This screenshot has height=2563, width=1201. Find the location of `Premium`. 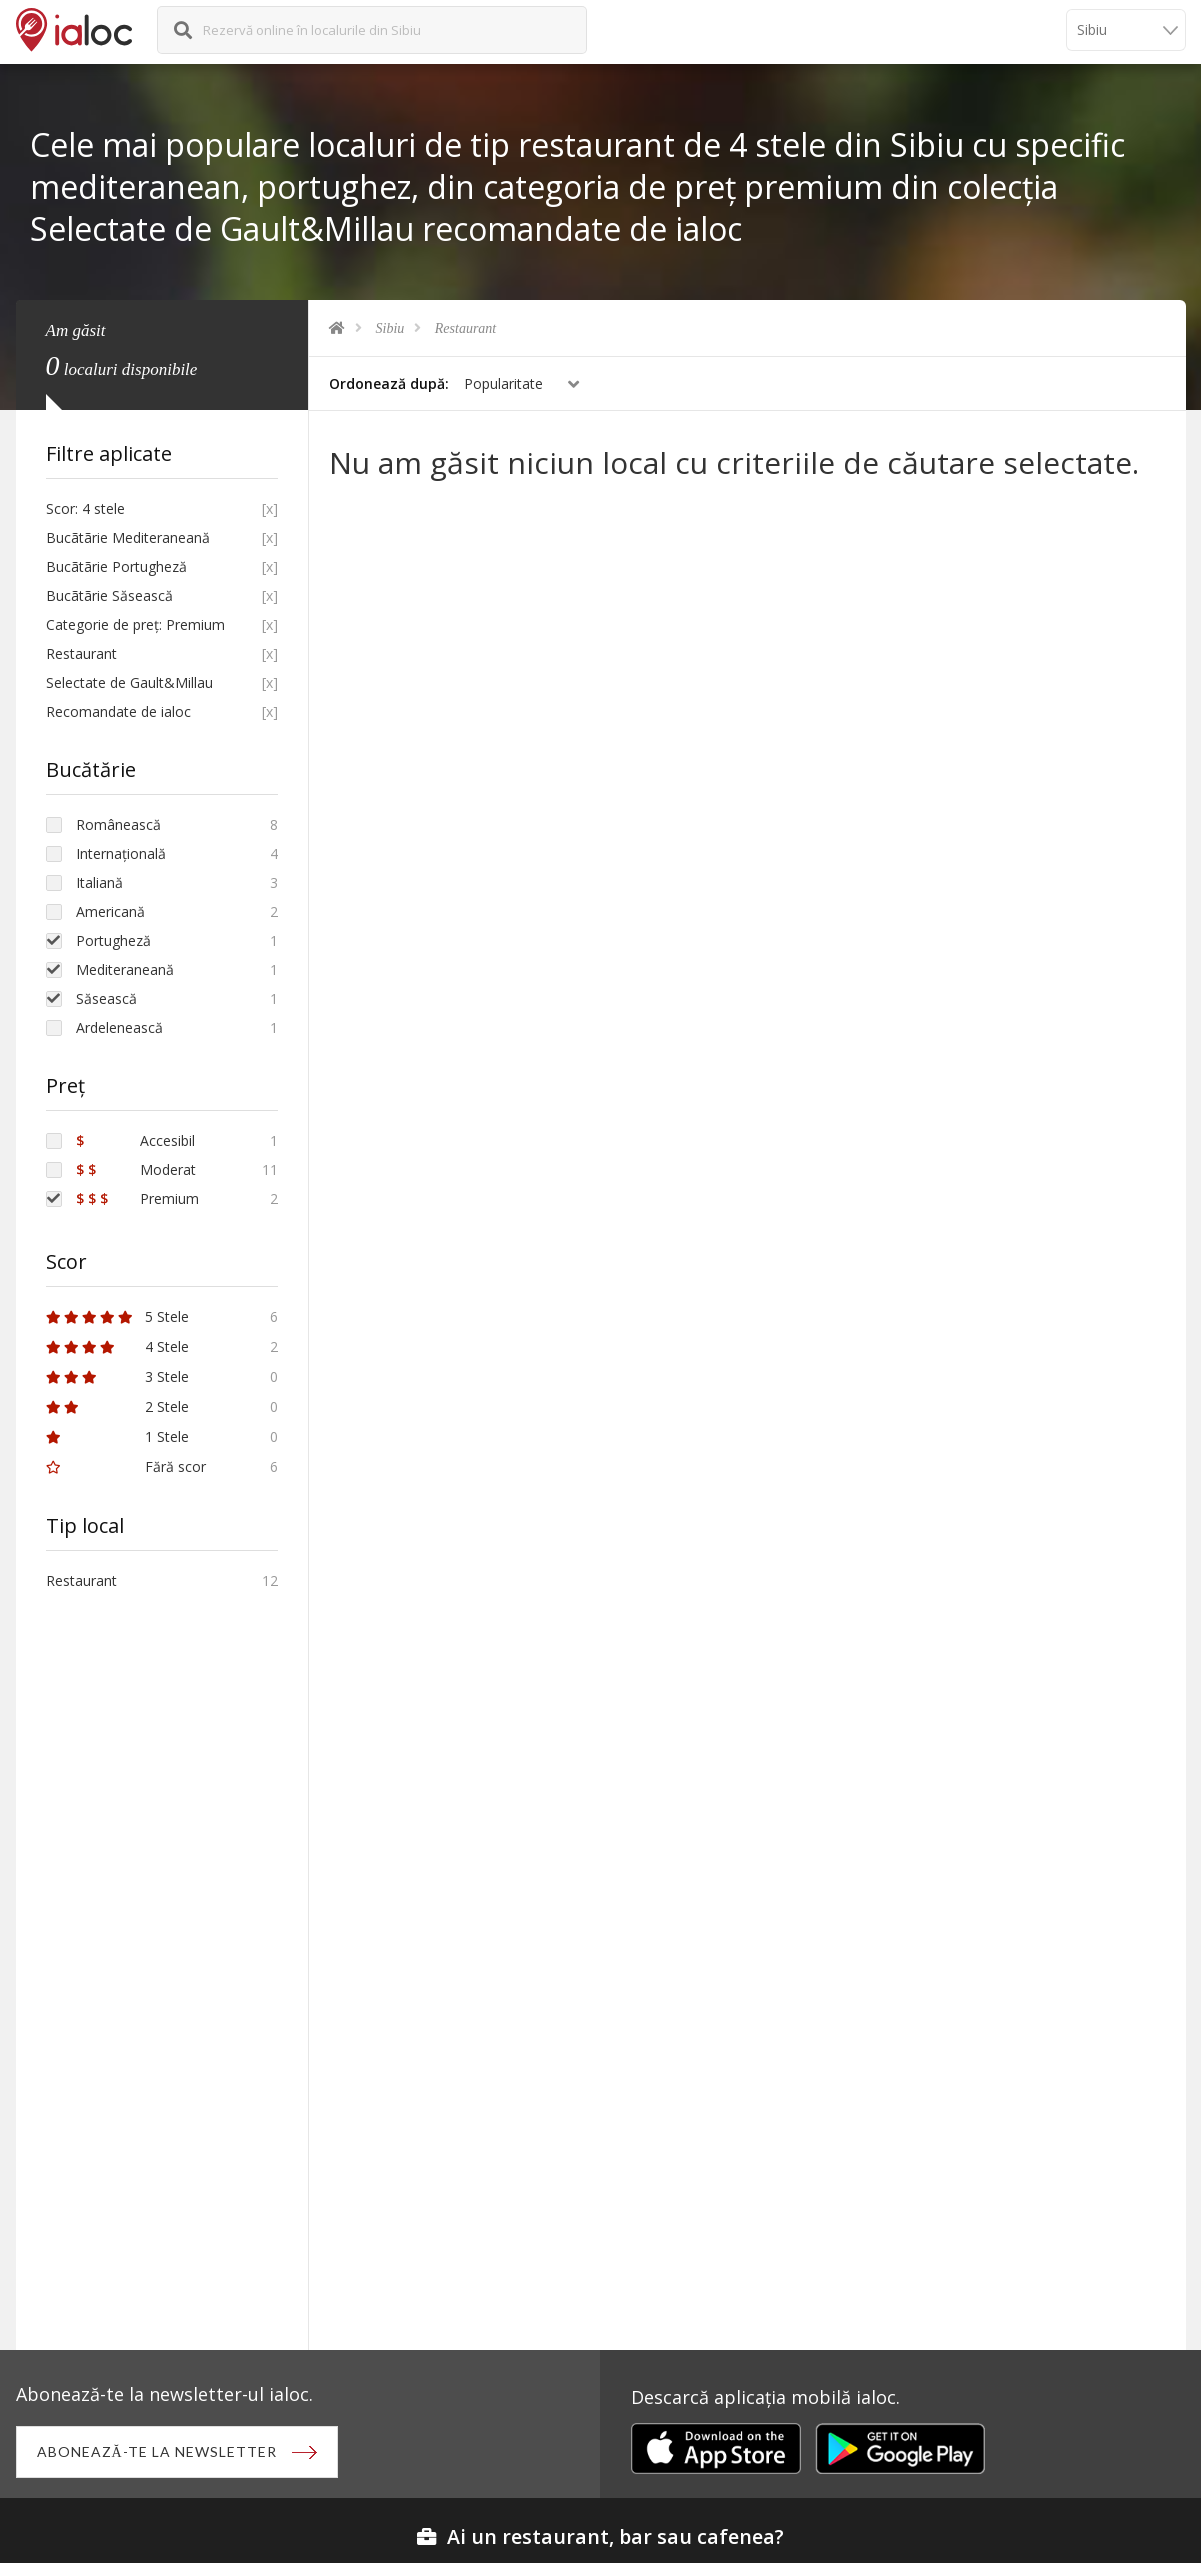

Premium is located at coordinates (137, 1198).